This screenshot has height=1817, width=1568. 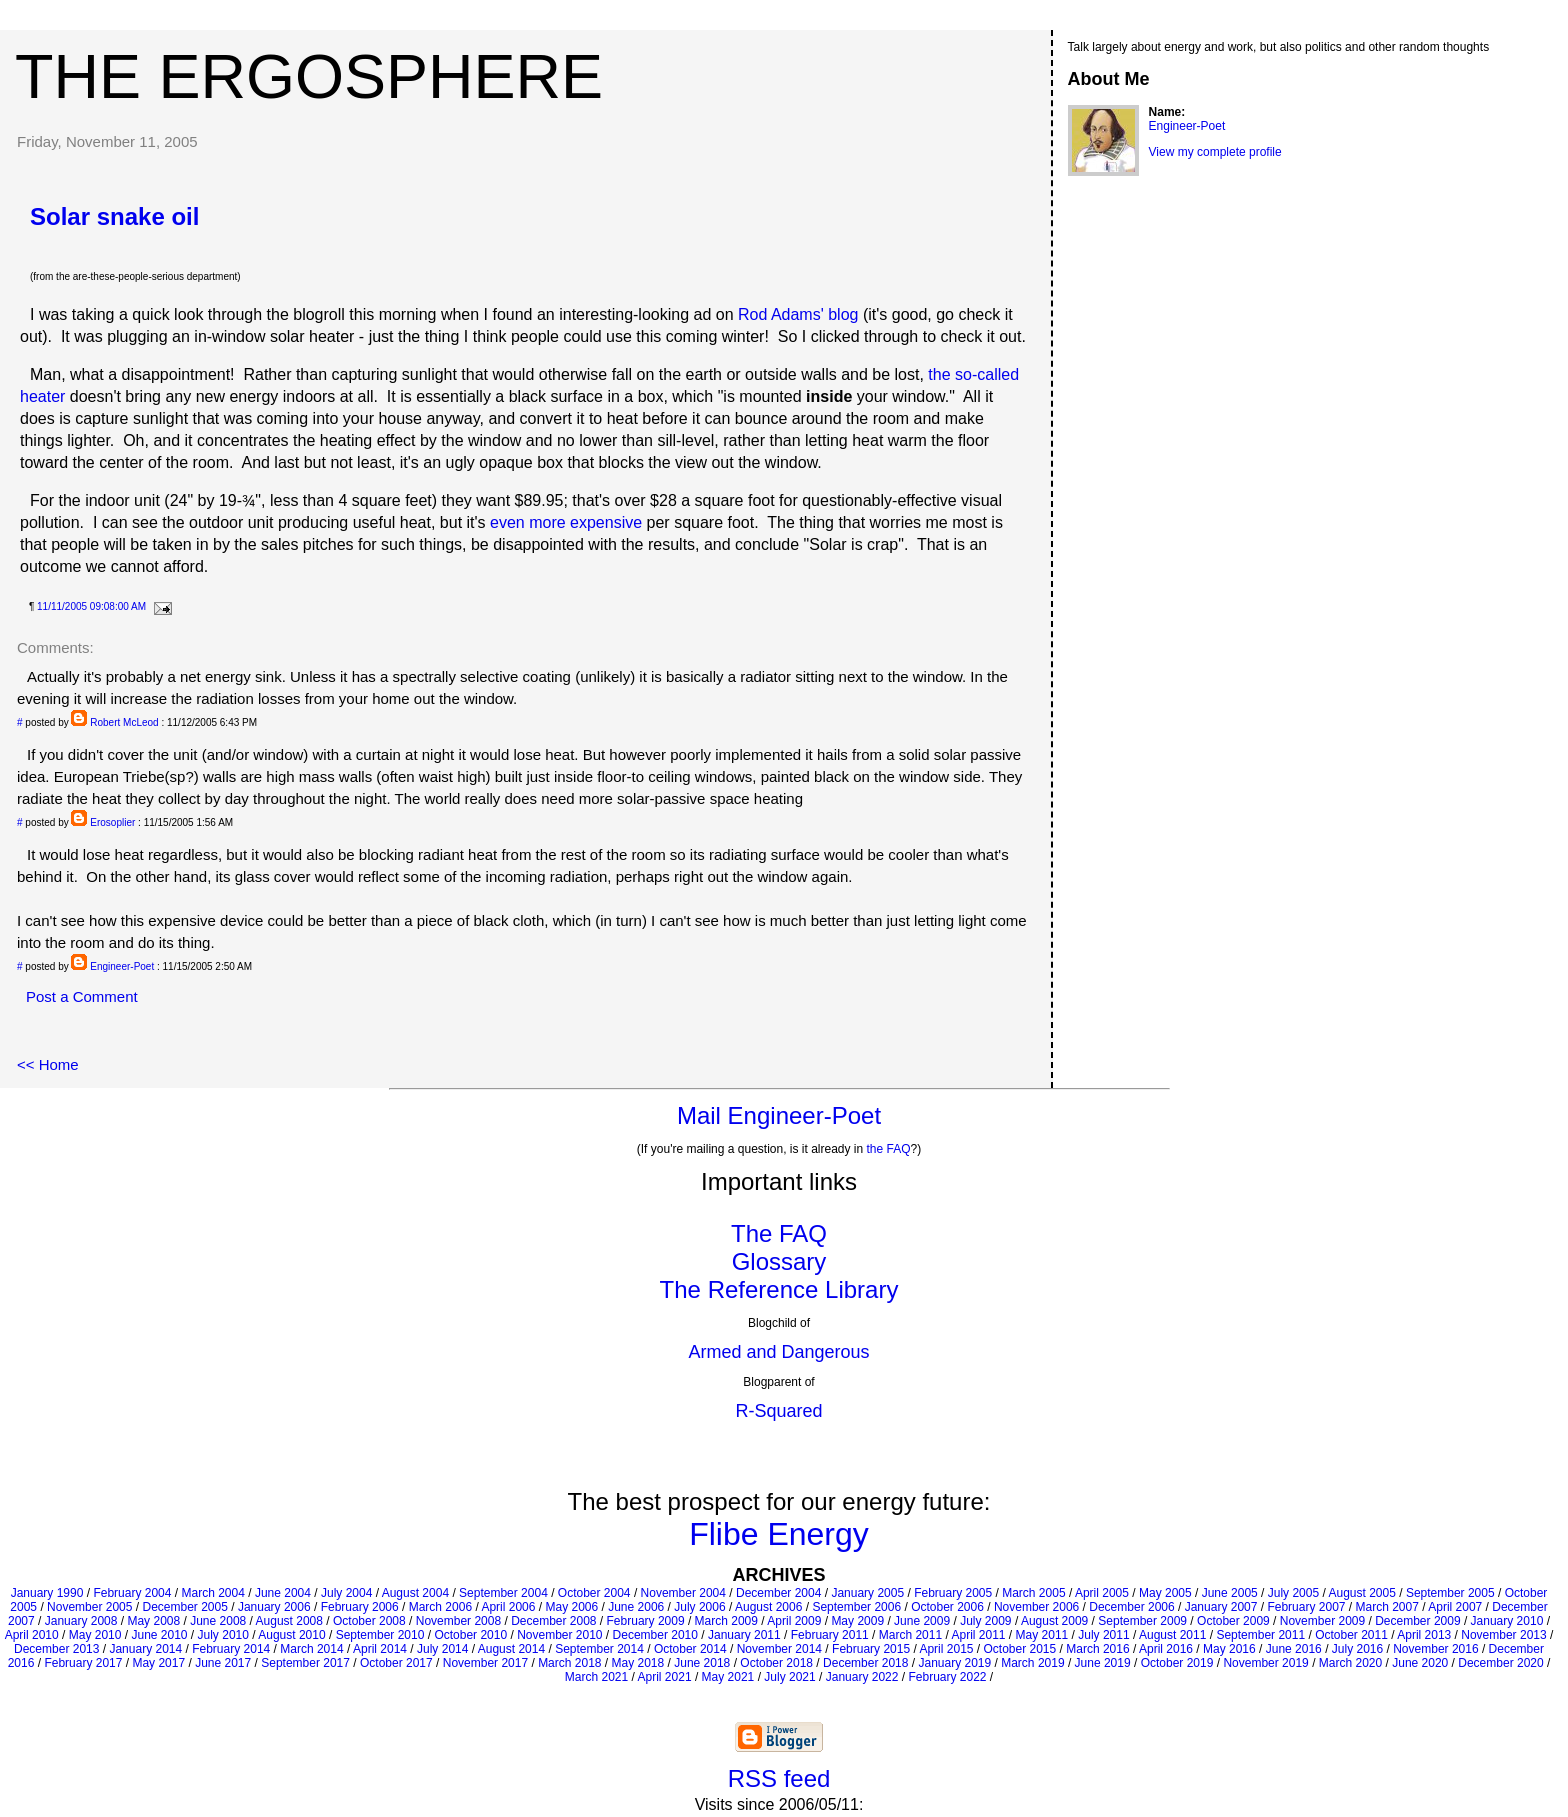 I want to click on April 2013, so click(x=1424, y=1635).